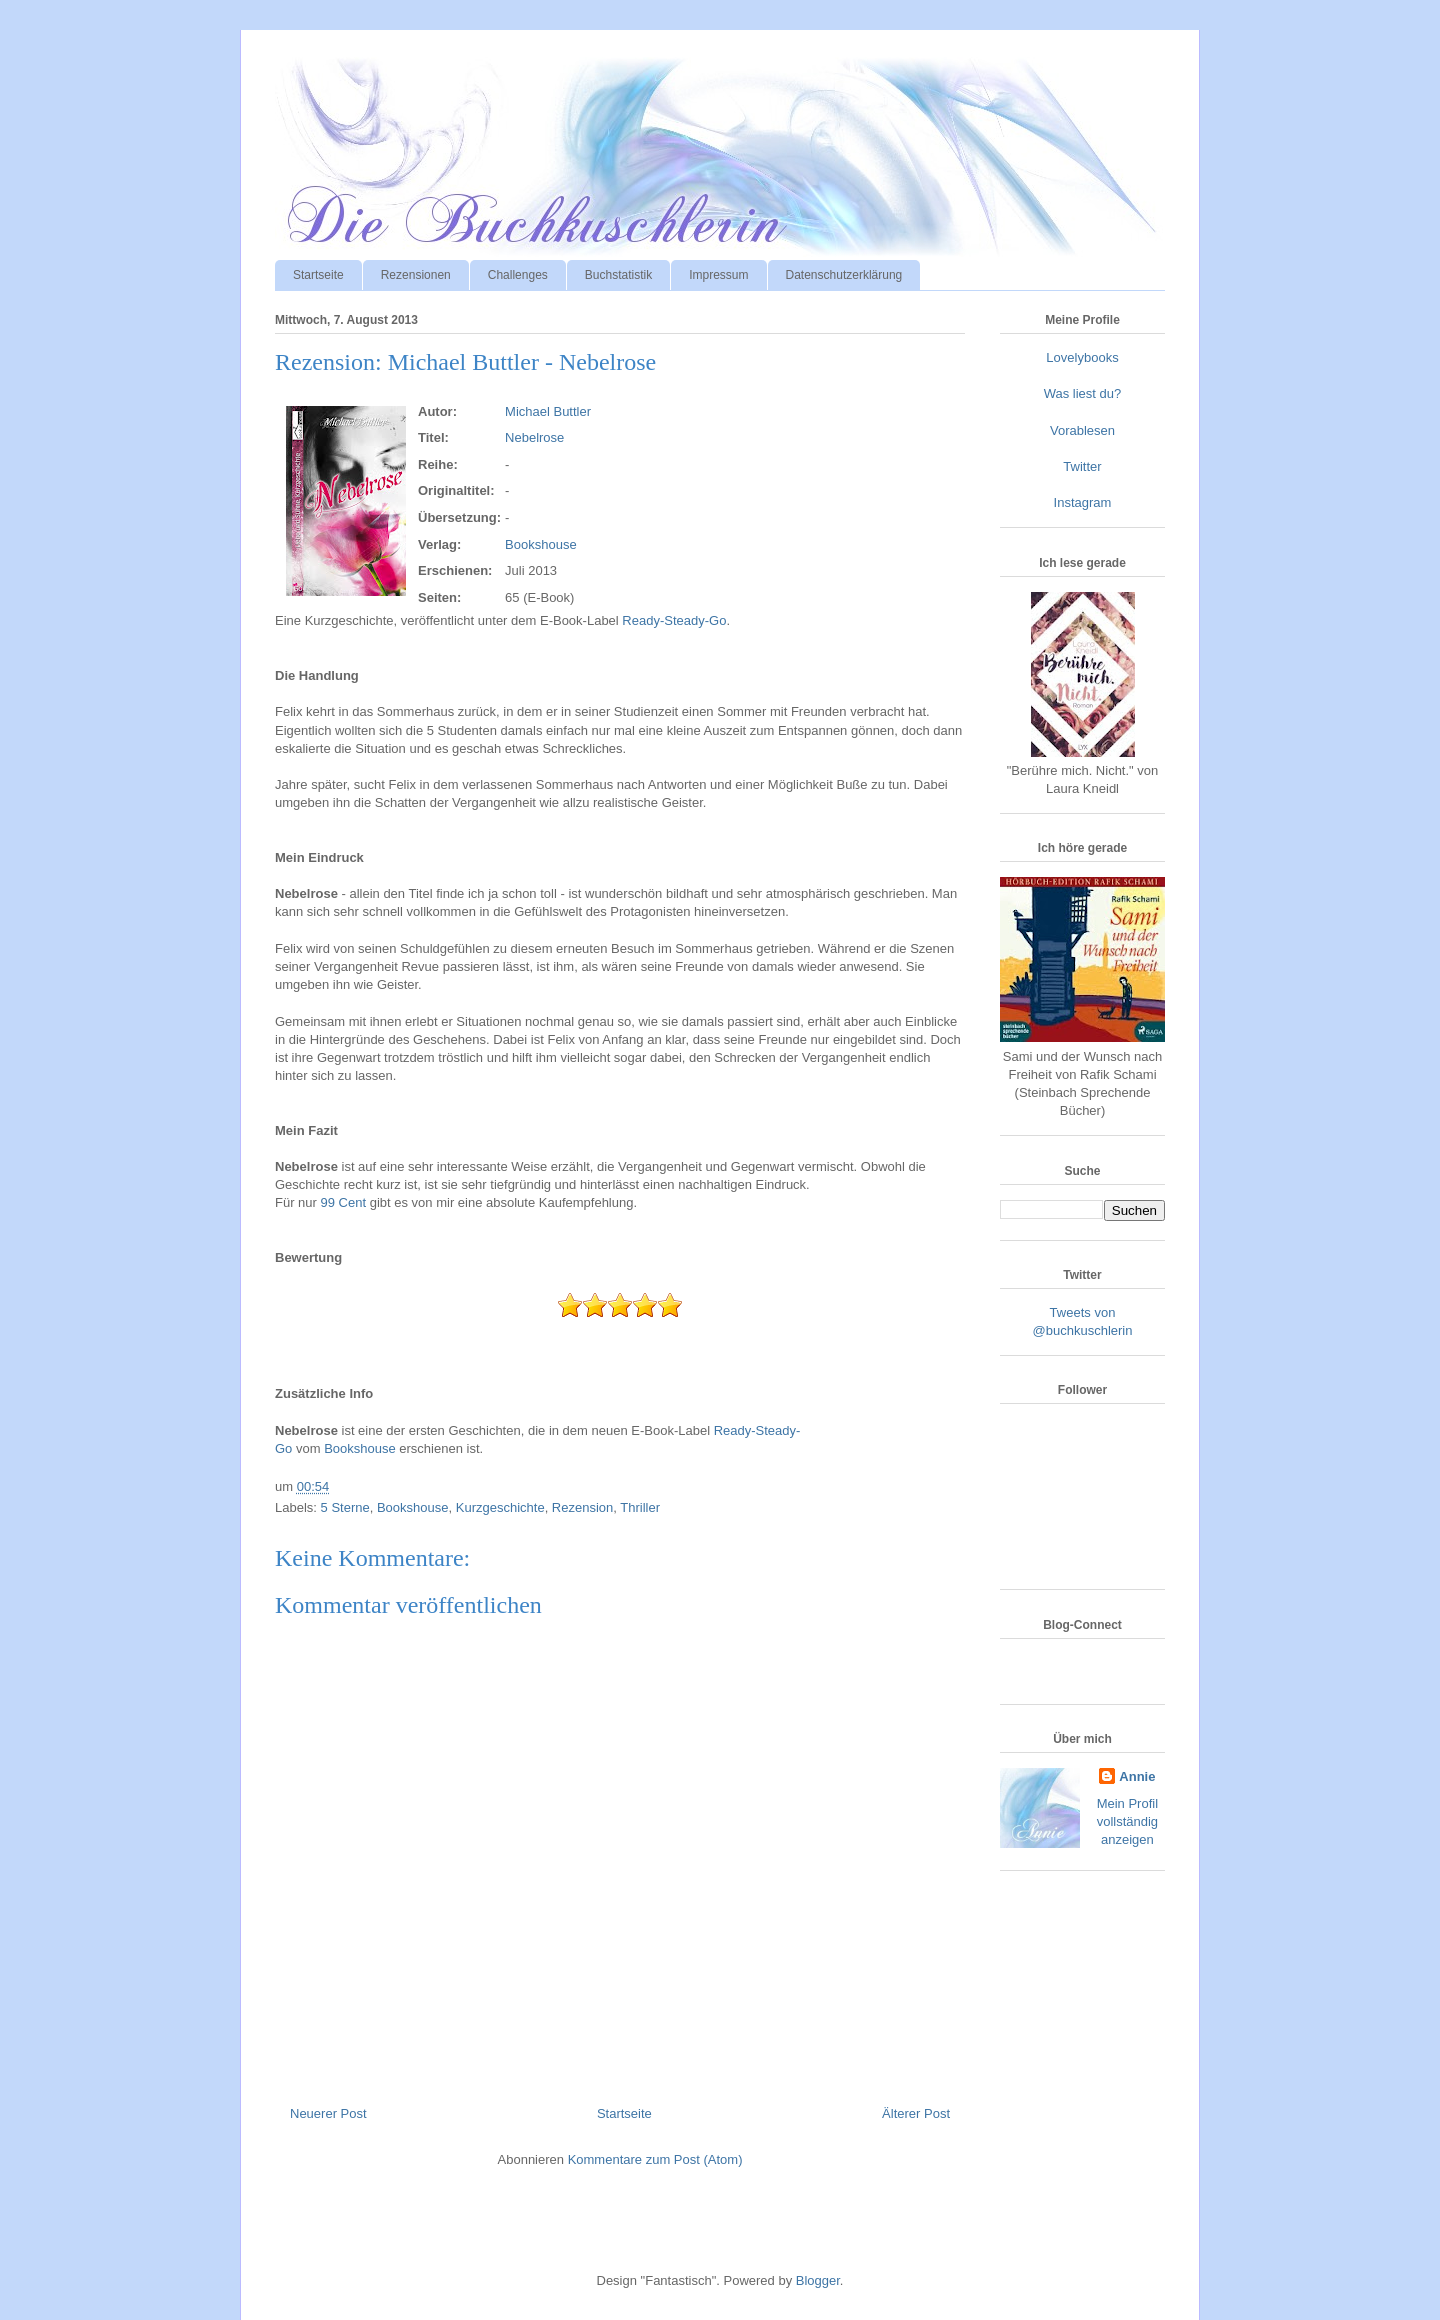 The width and height of the screenshot is (1440, 2320). I want to click on Nebelrose, so click(534, 437).